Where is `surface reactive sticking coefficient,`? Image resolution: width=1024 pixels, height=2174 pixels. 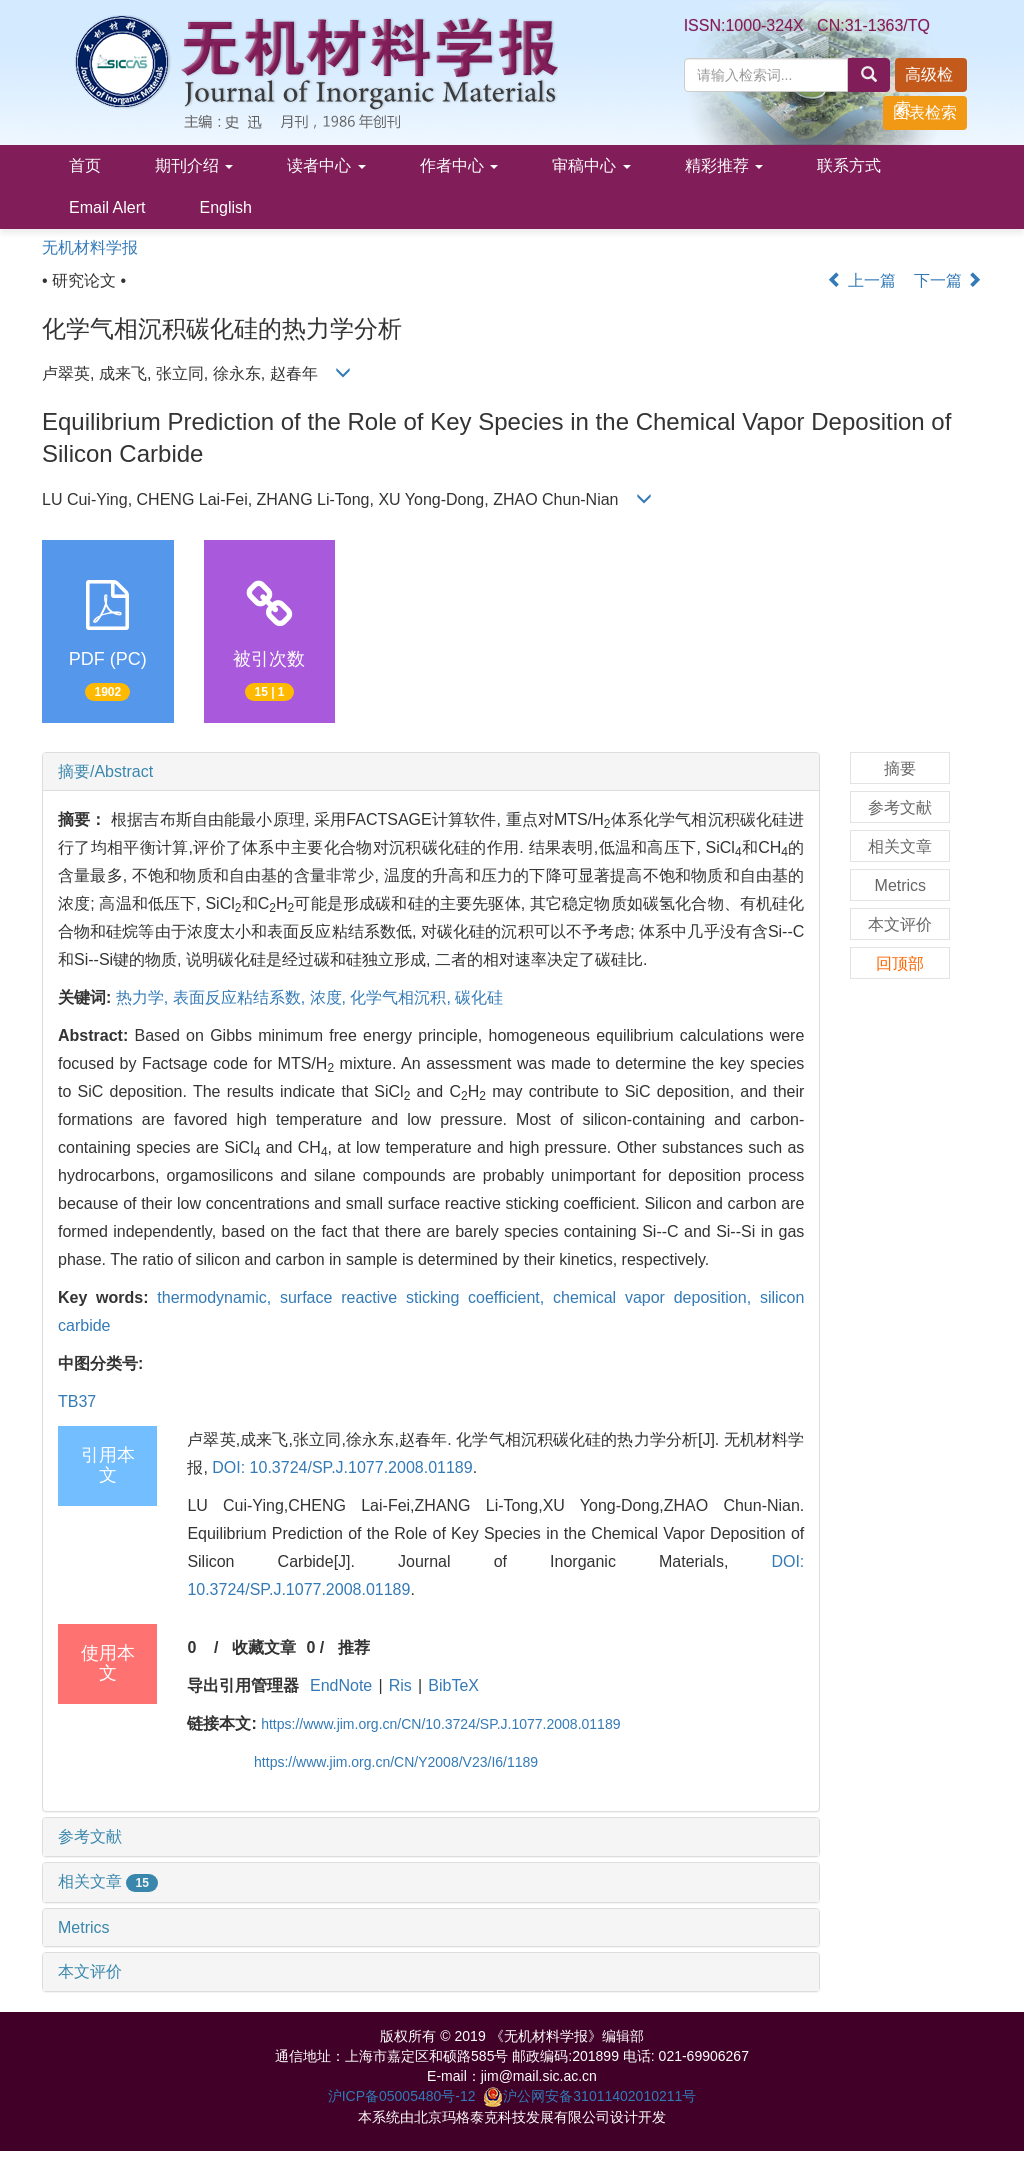
surface reactive sticking coefficient, is located at coordinates (416, 1297).